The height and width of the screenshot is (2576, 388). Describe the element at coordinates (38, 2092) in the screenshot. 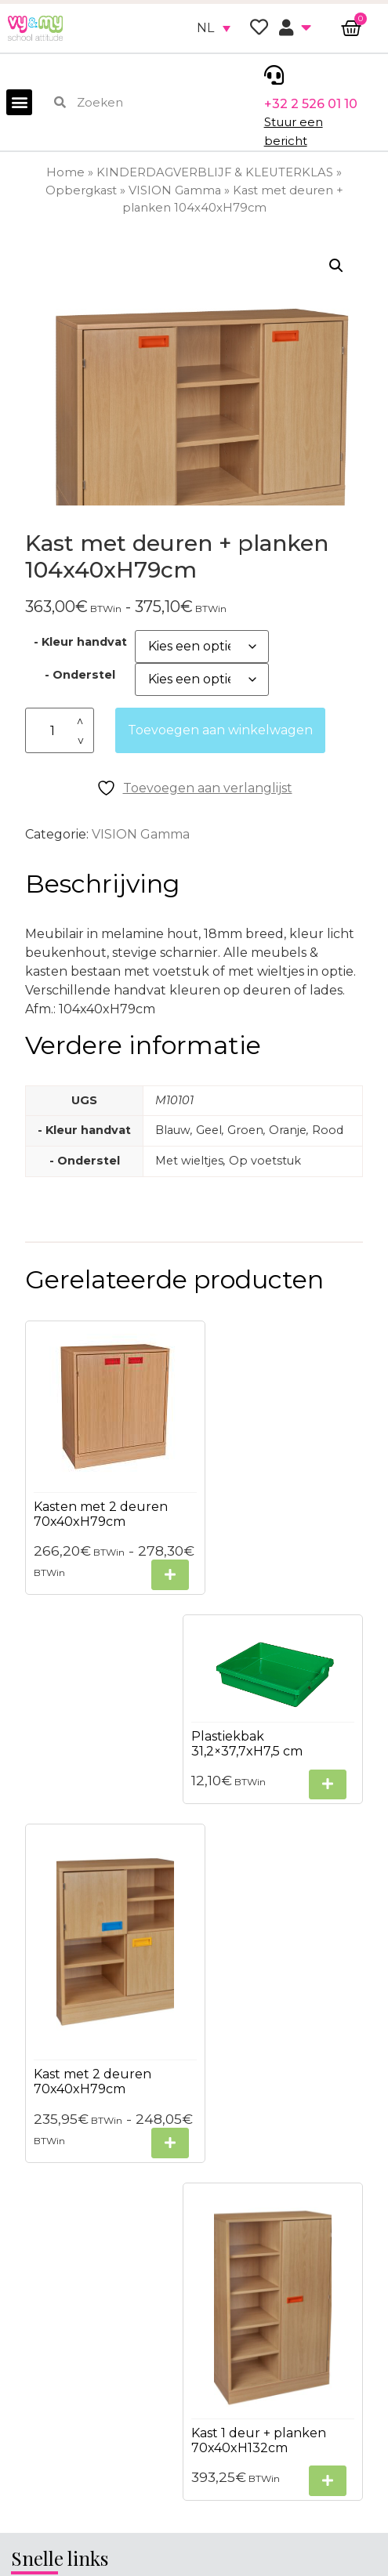

I see `Sitemap` at that location.